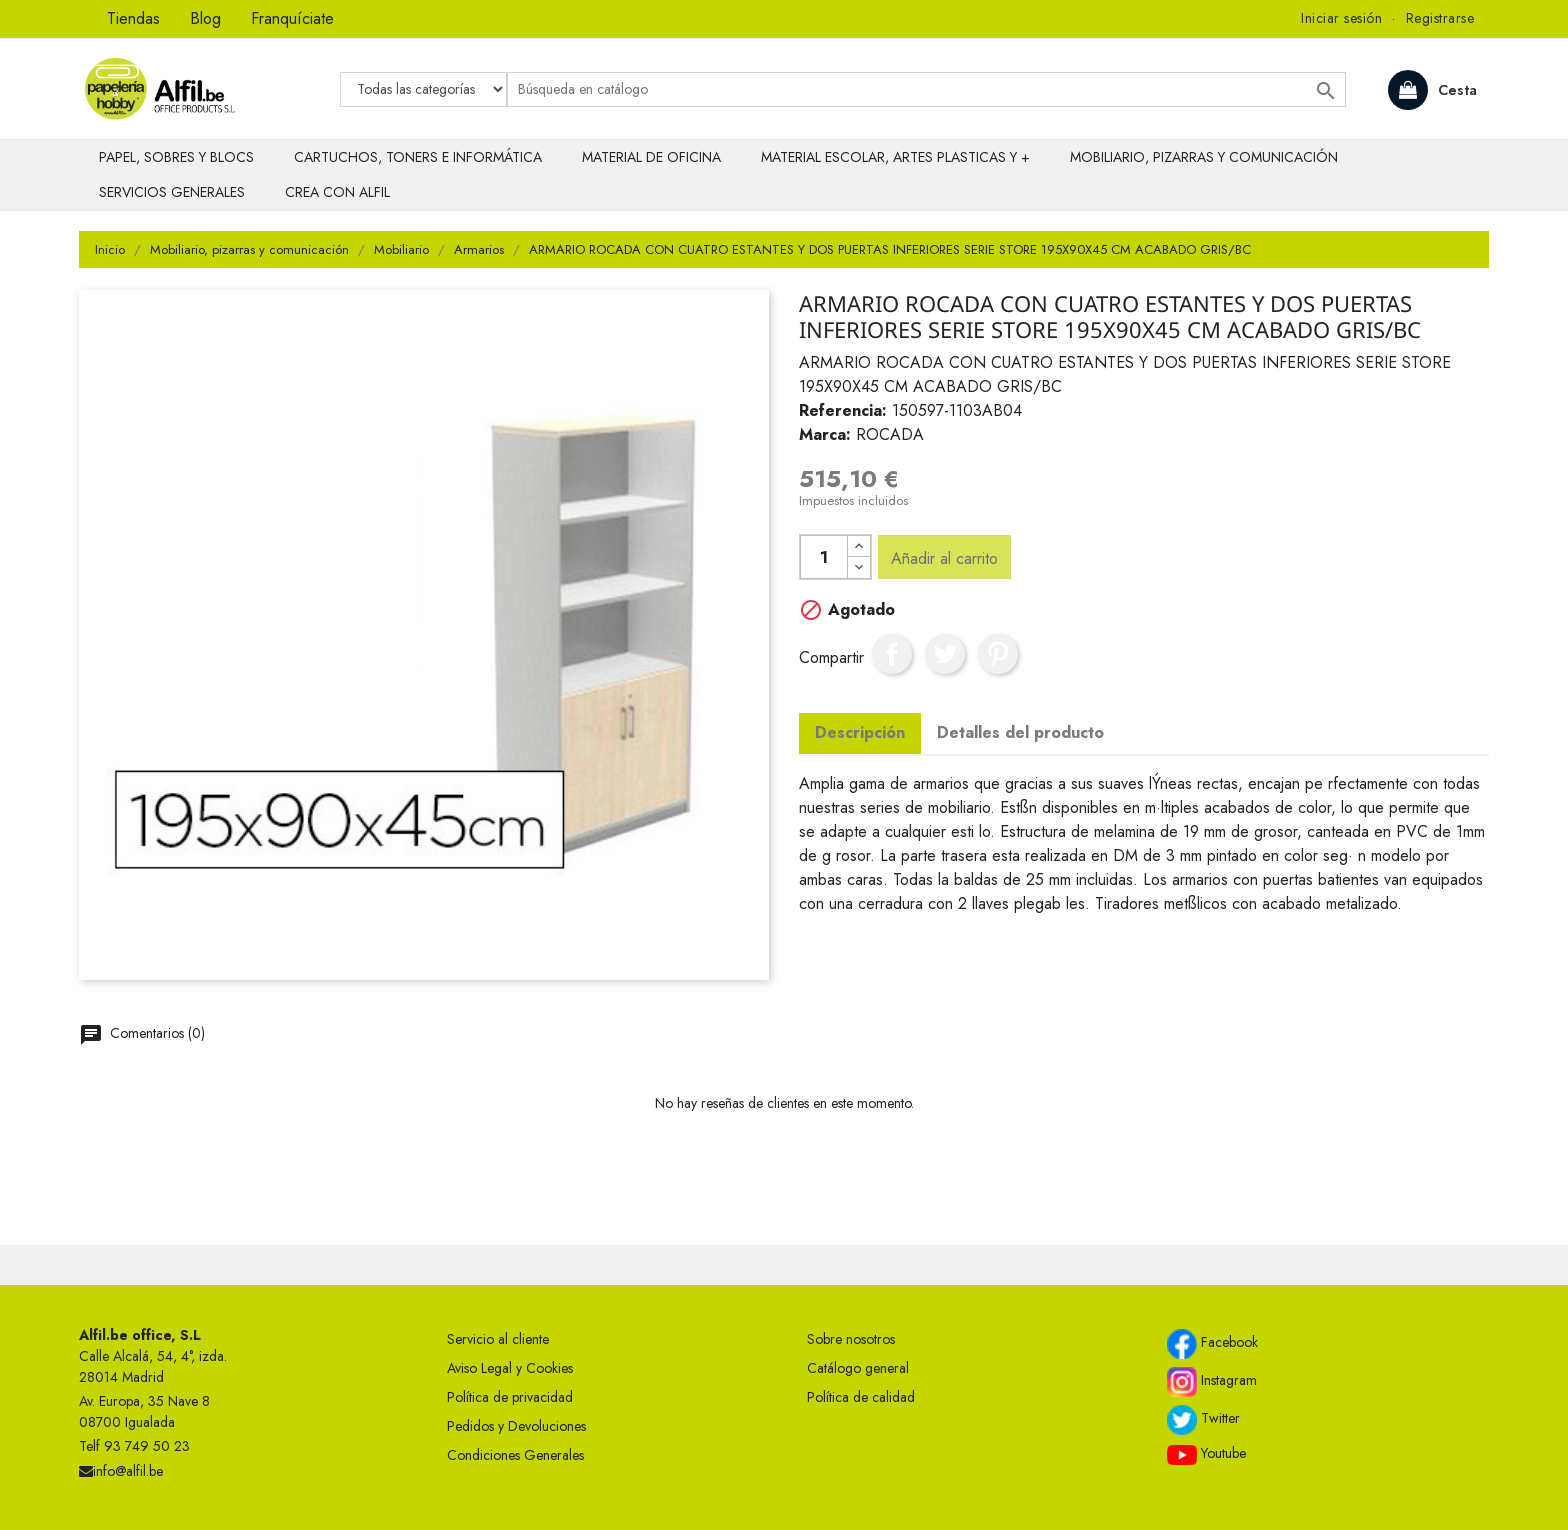 This screenshot has height=1530, width=1568. Describe the element at coordinates (858, 1368) in the screenshot. I see `Catálogo general` at that location.